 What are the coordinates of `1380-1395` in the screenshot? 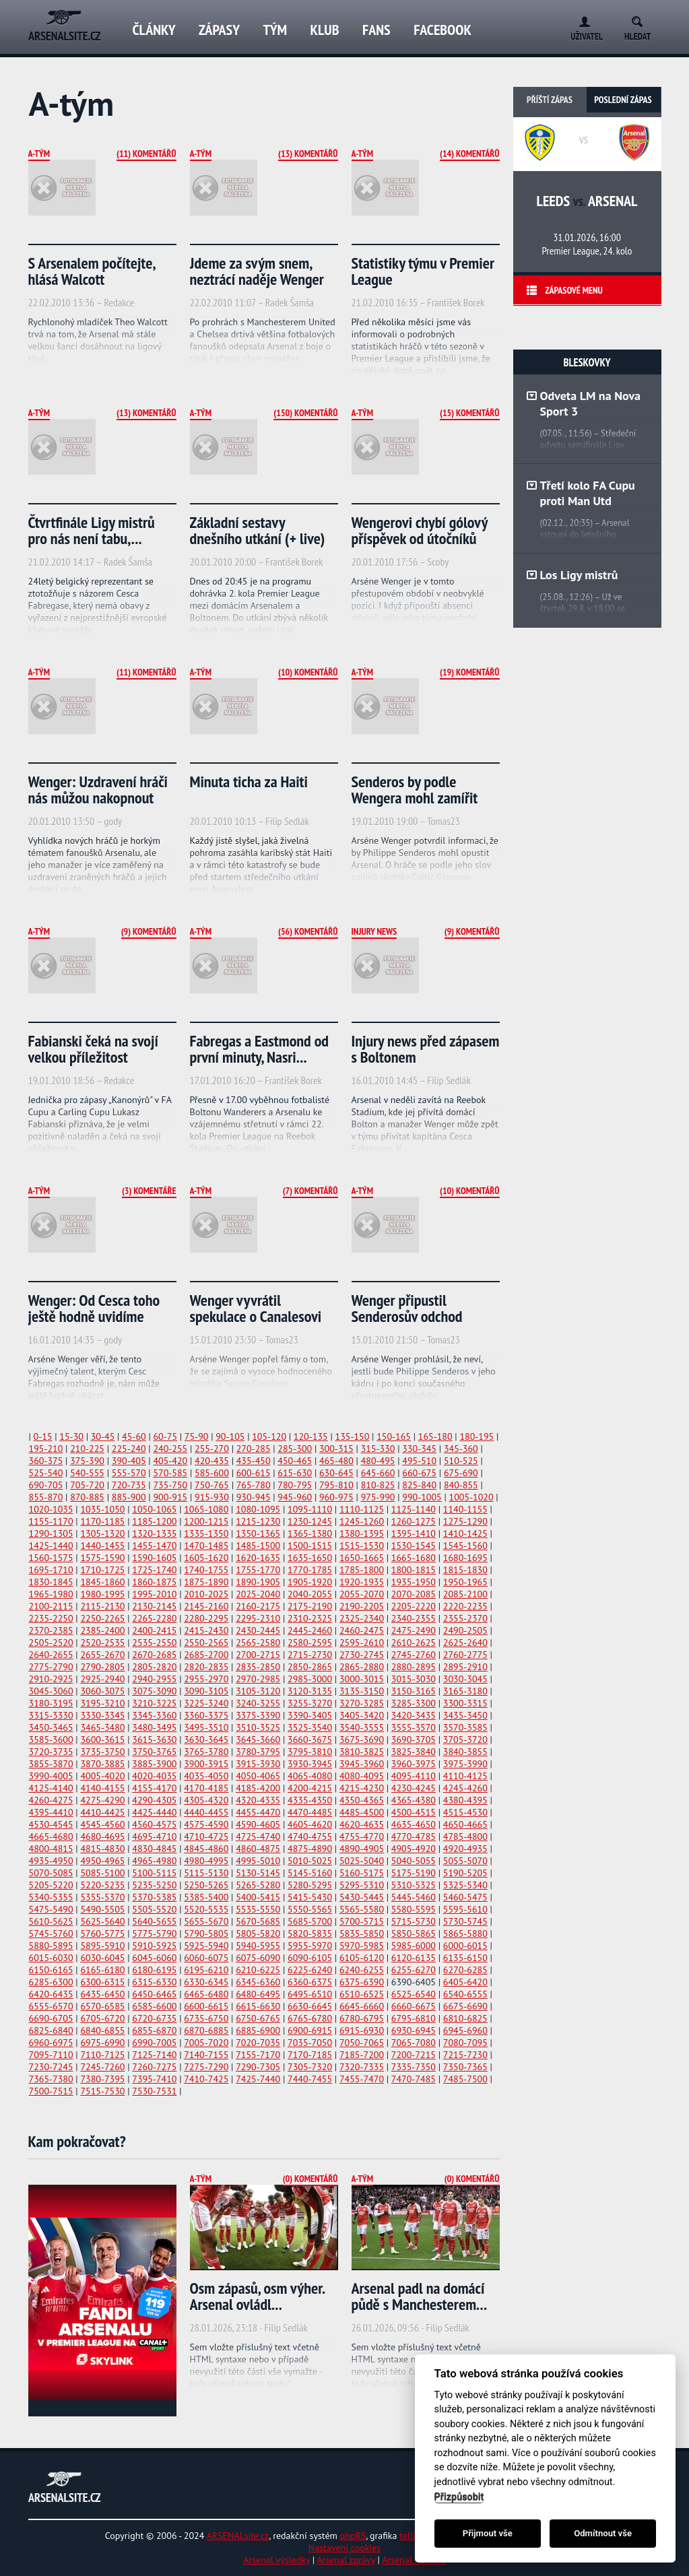 It's located at (361, 1533).